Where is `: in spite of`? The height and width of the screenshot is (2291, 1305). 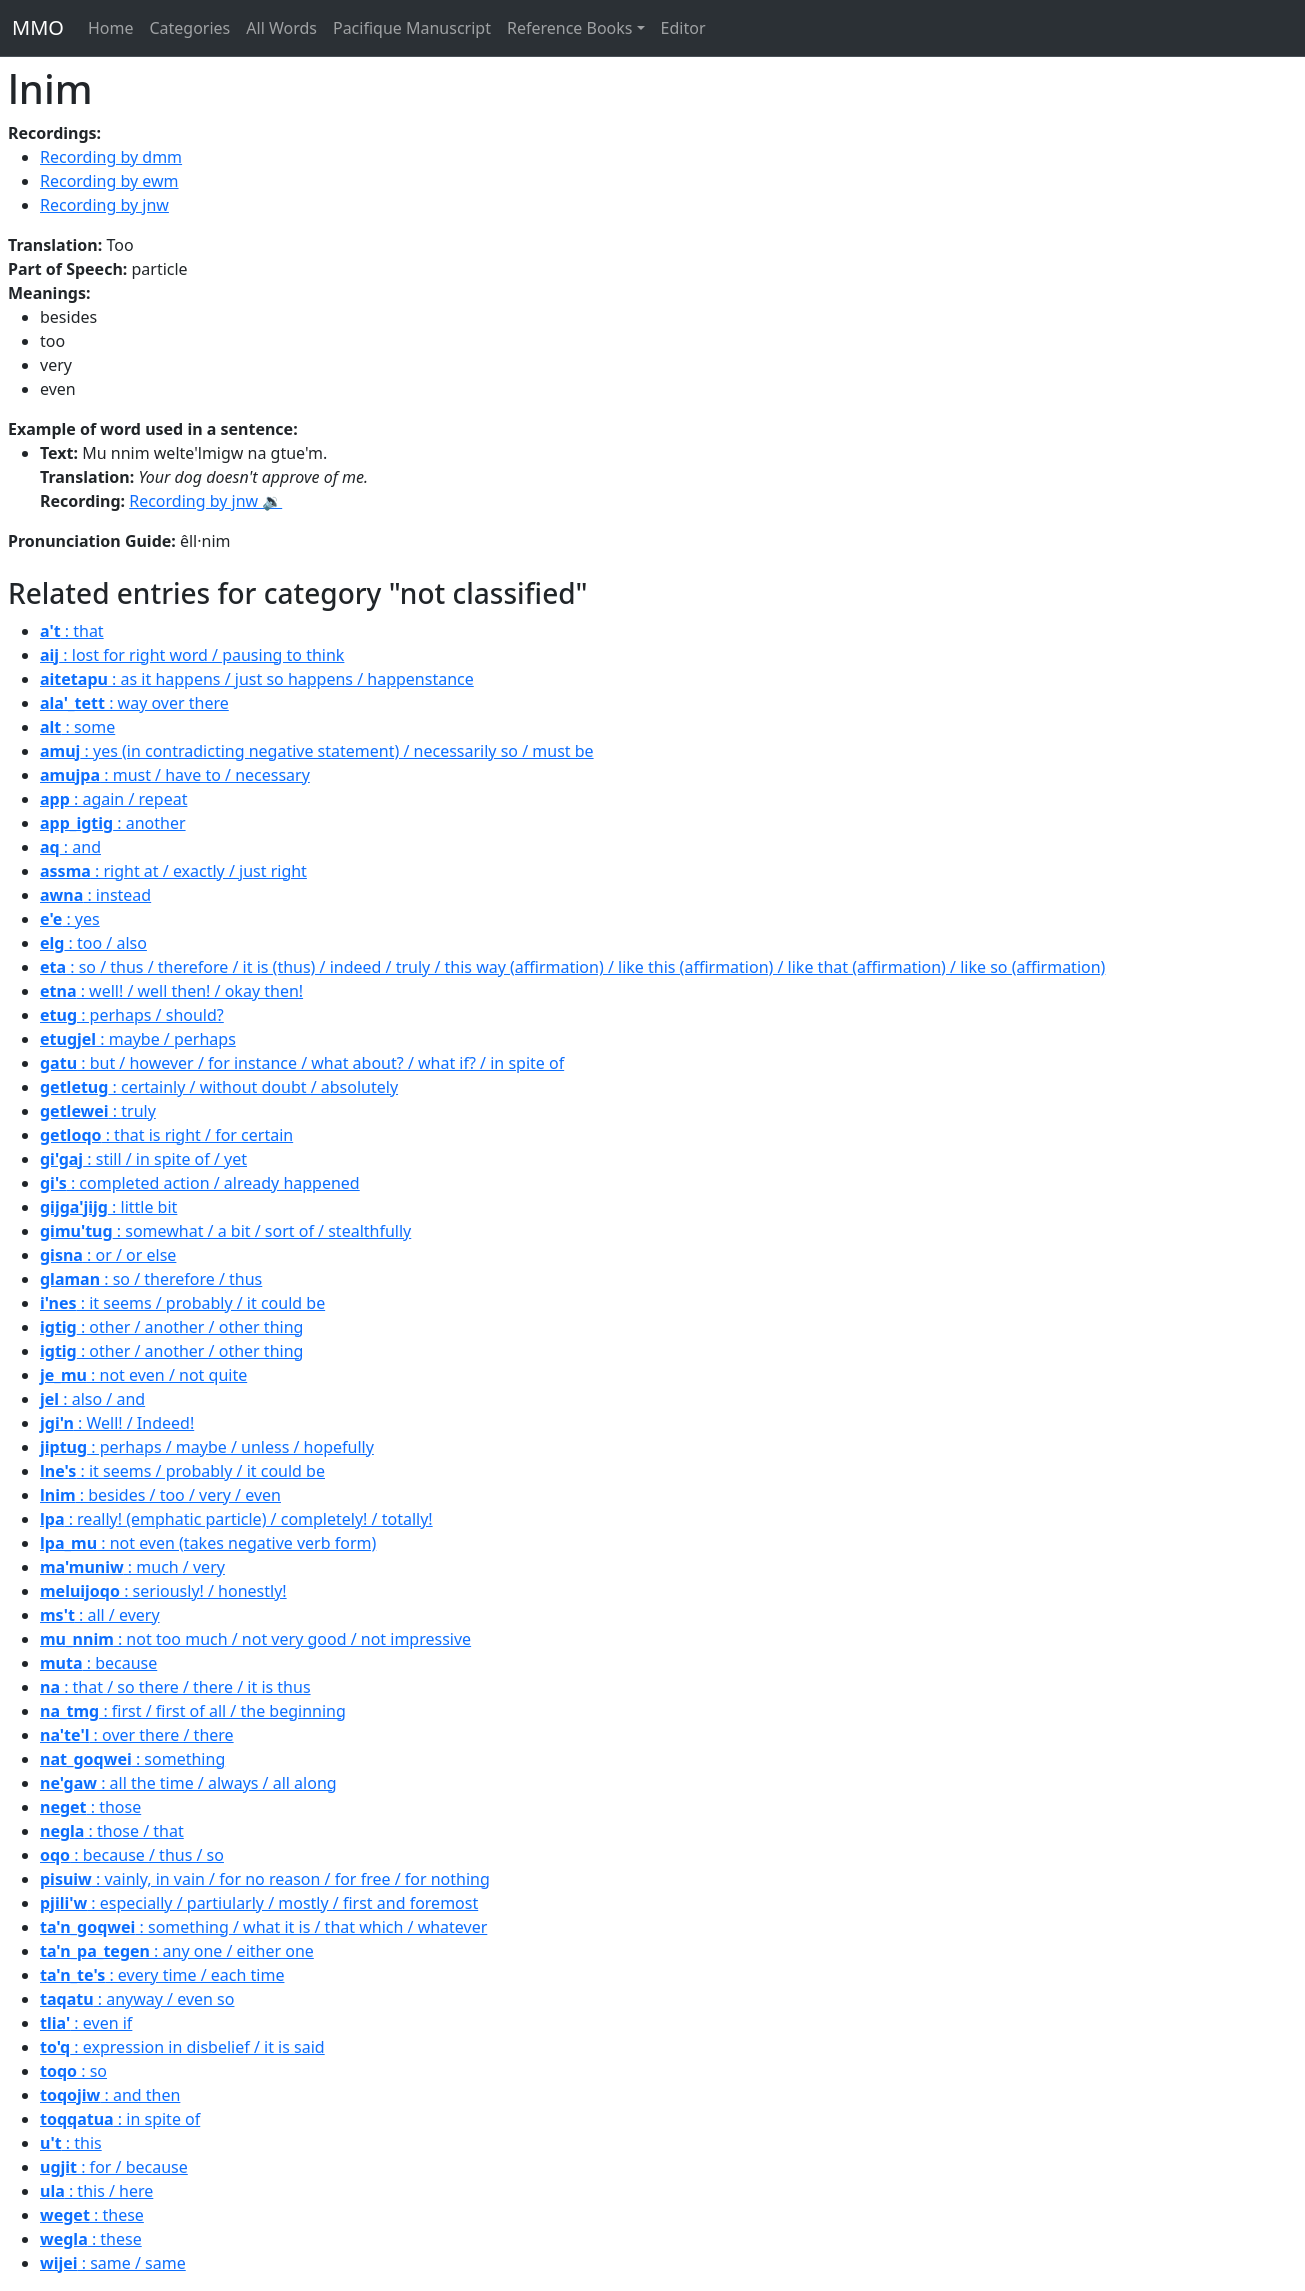 : in spite of is located at coordinates (120, 2119).